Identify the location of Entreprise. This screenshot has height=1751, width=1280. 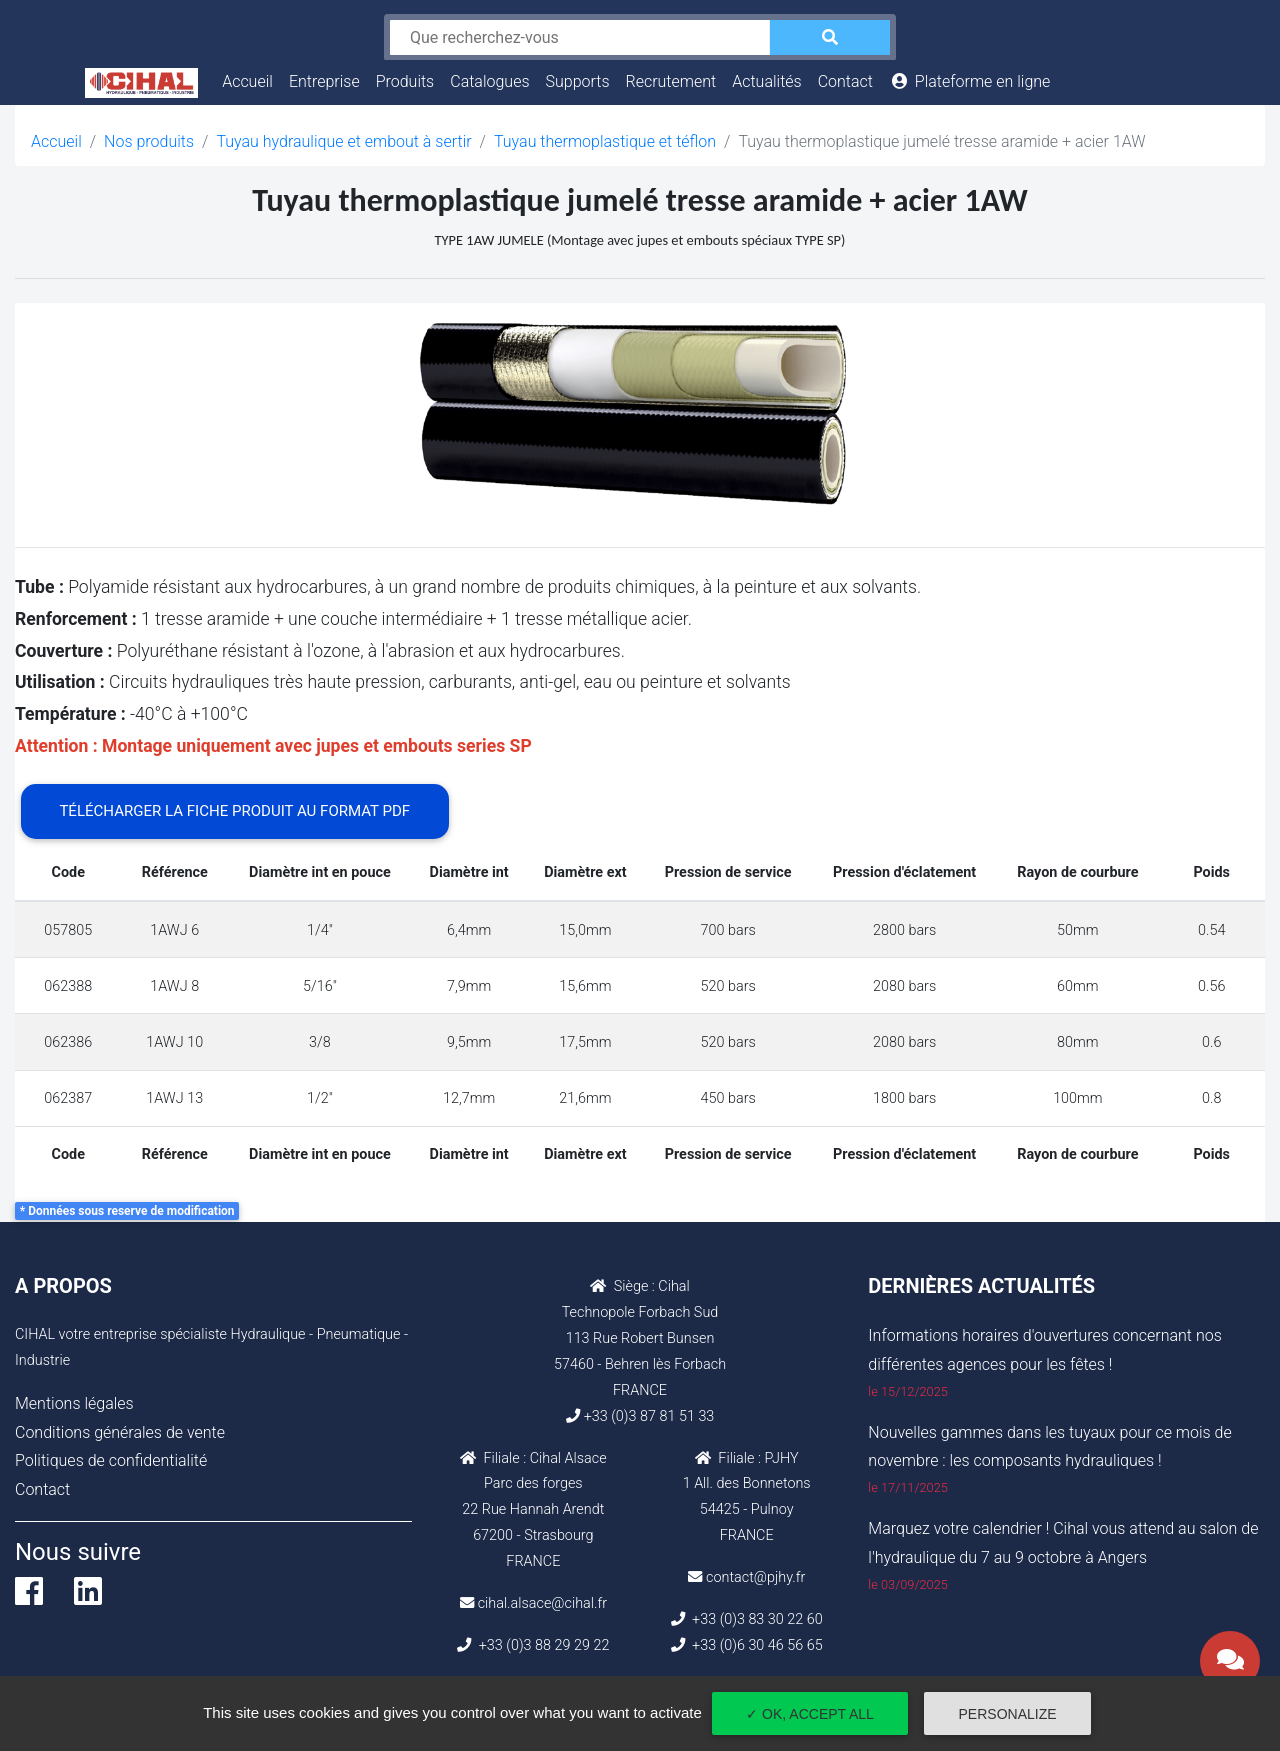
(324, 81).